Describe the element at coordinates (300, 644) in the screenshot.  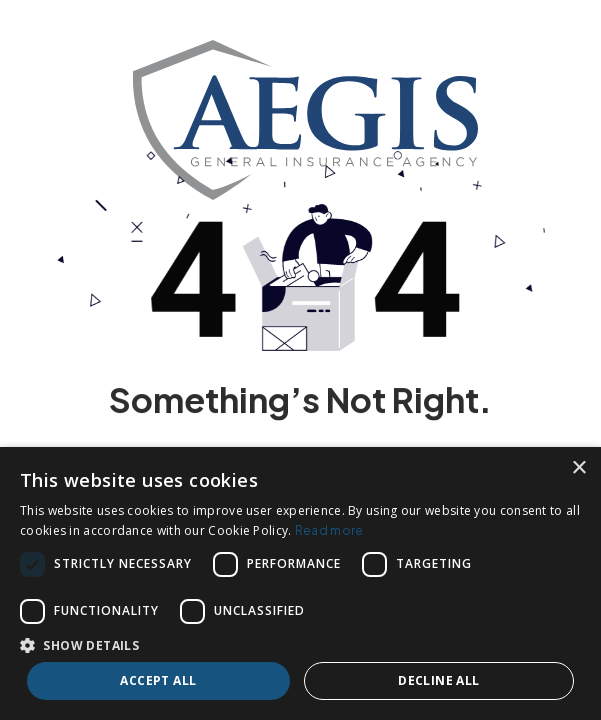
I see `[button]` at that location.